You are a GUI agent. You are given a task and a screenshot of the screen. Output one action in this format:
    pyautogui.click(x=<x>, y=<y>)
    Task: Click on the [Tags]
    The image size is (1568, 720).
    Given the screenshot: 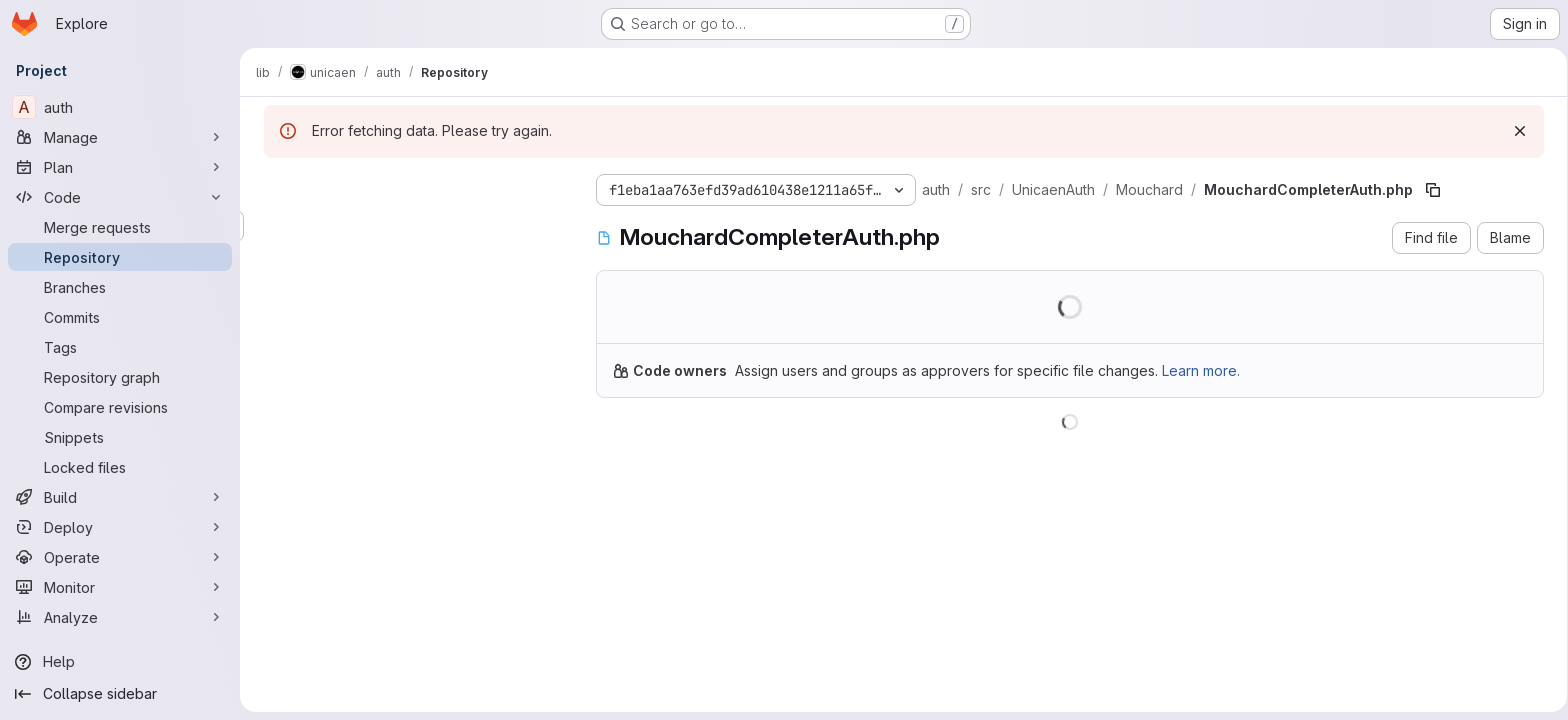 What is the action you would take?
    pyautogui.click(x=120, y=347)
    